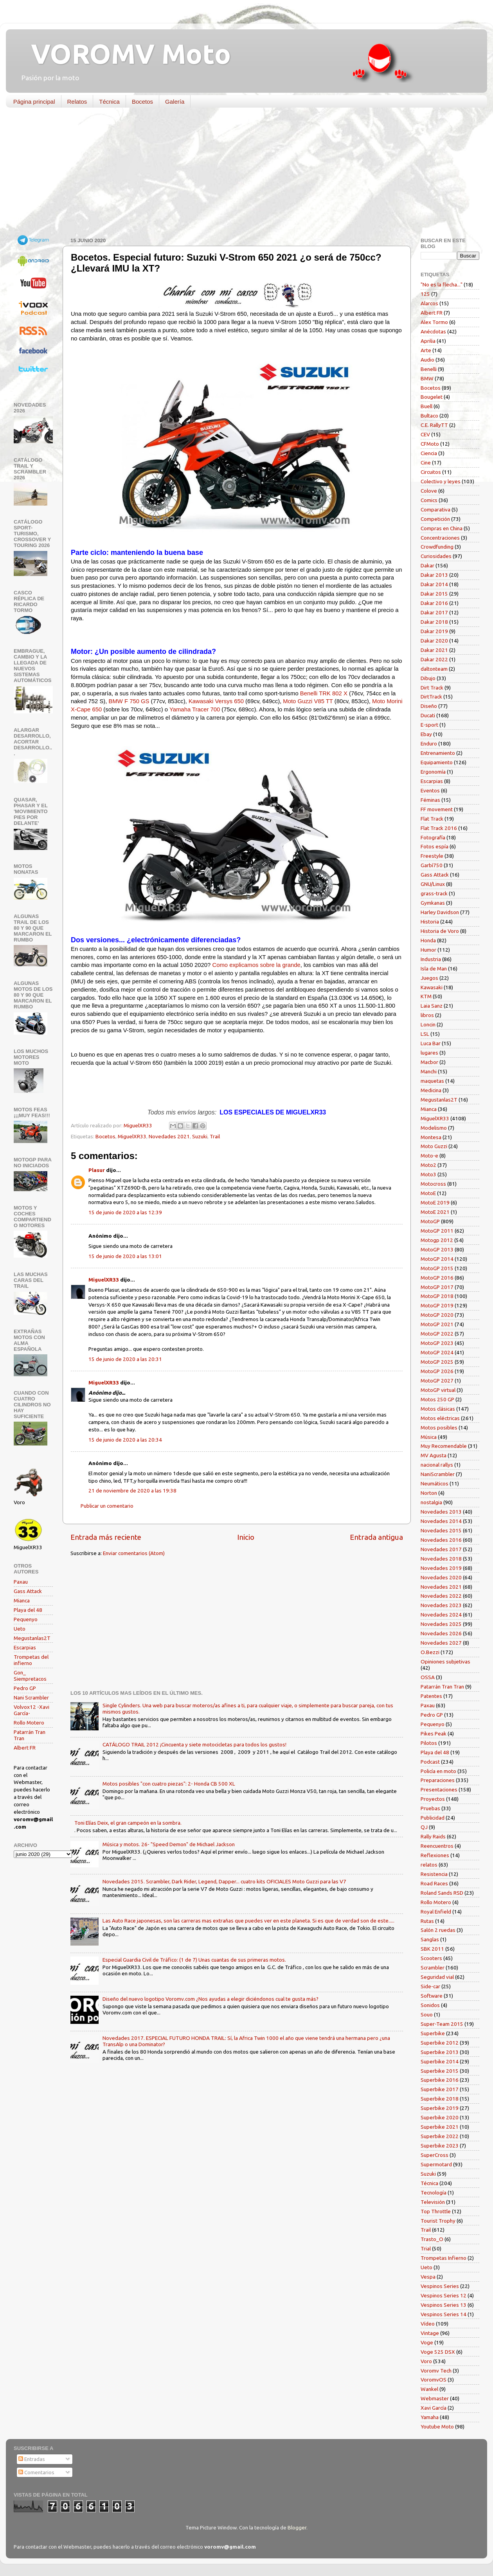 This screenshot has width=493, height=2576. What do you see at coordinates (444, 1446) in the screenshot?
I see `Muy Recomendable` at bounding box center [444, 1446].